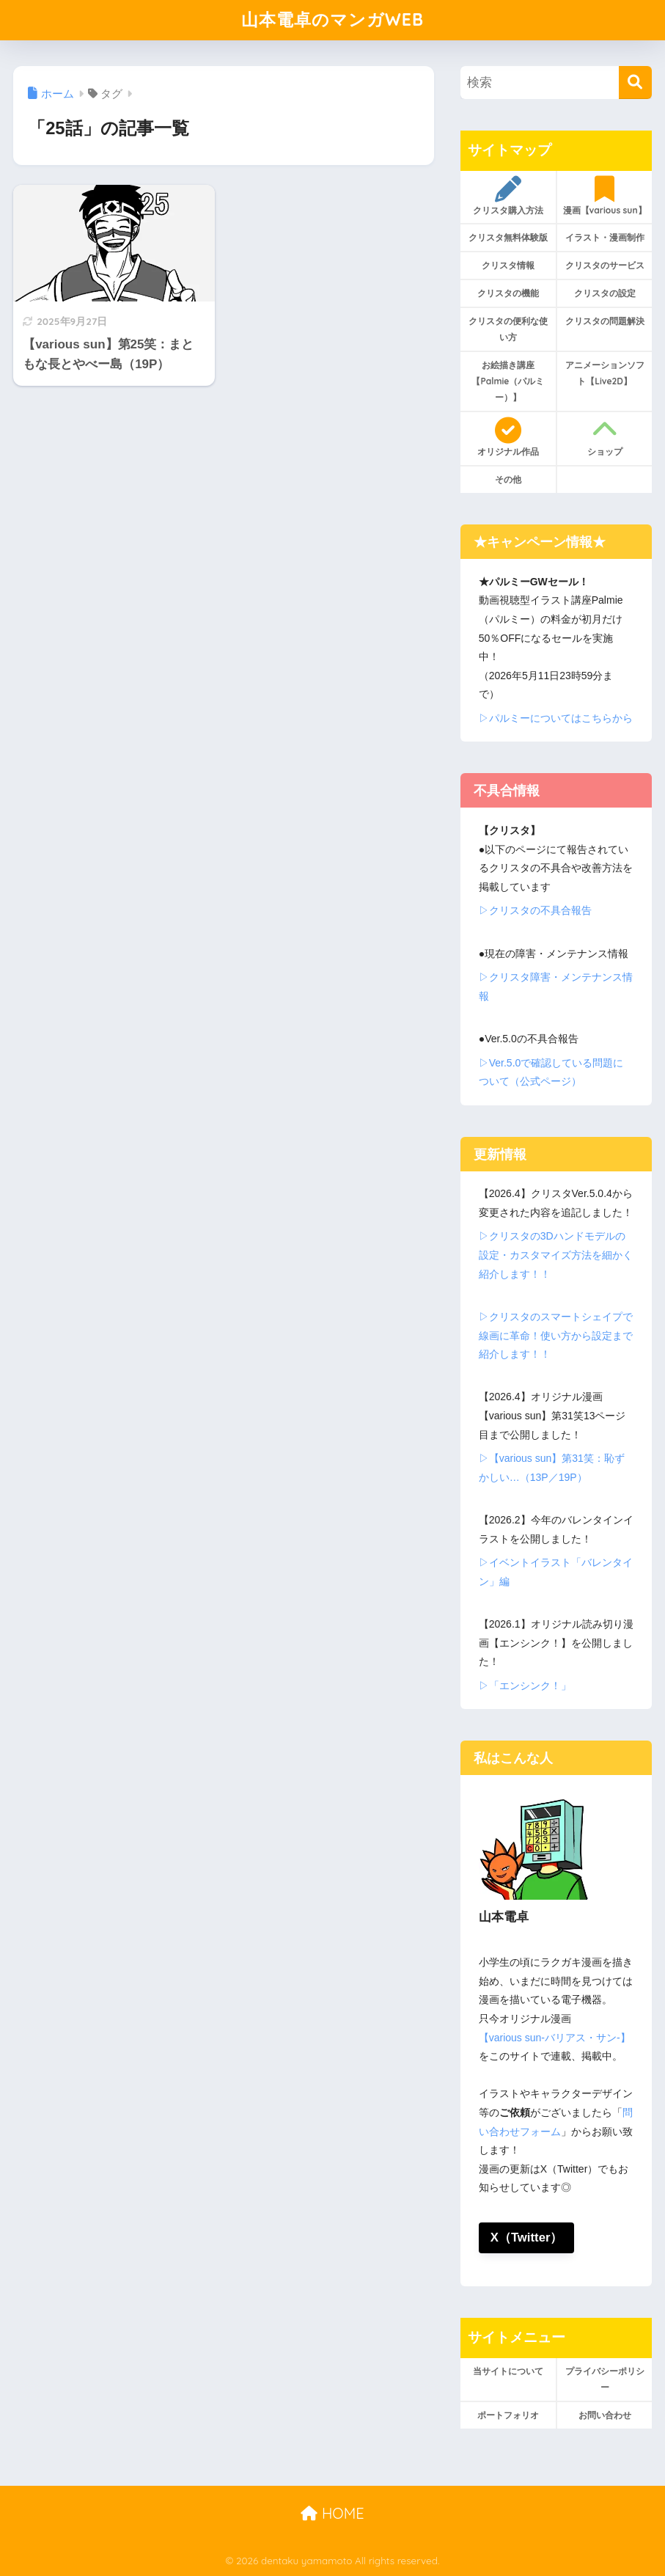 The height and width of the screenshot is (2576, 665). I want to click on 山本電卓のマンガWEB, so click(332, 19).